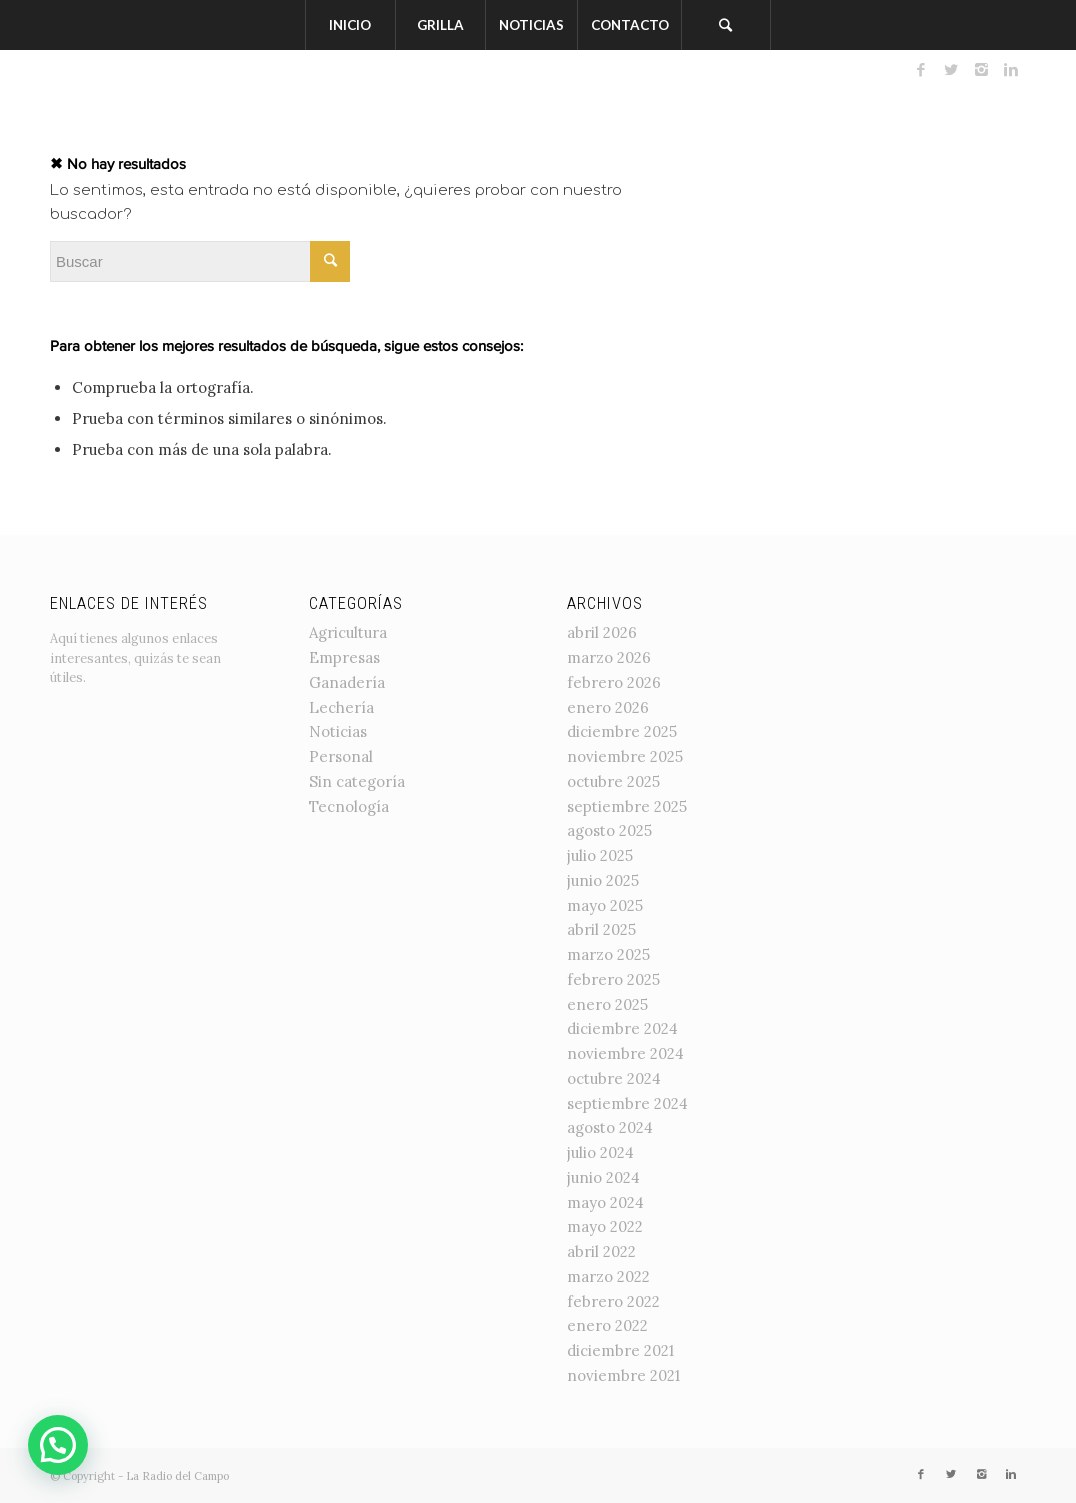 The height and width of the screenshot is (1503, 1076). Describe the element at coordinates (602, 632) in the screenshot. I see `abril 2026` at that location.